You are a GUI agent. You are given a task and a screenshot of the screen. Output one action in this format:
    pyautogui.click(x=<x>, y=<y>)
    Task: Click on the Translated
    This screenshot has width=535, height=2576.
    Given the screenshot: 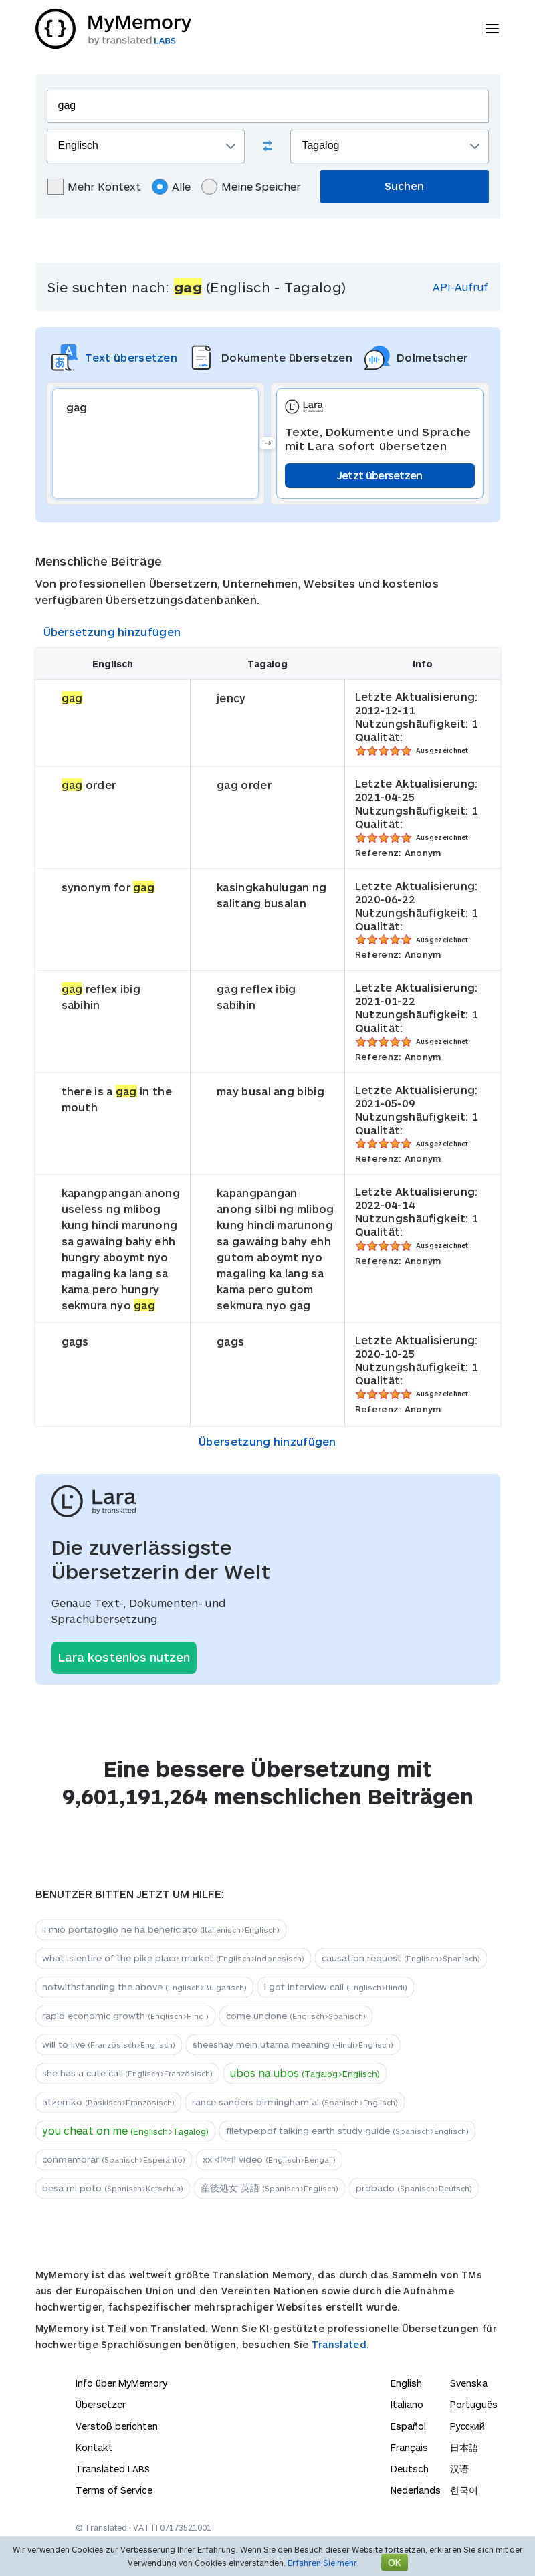 What is the action you would take?
    pyautogui.click(x=113, y=2468)
    